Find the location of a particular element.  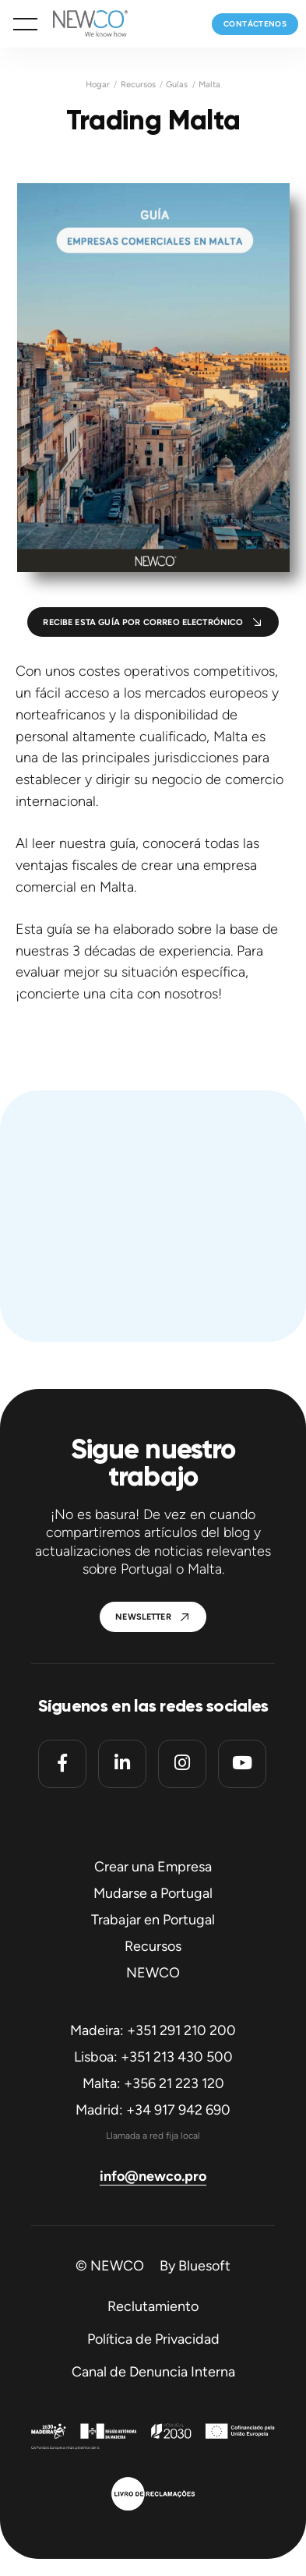

Reclutamiento is located at coordinates (153, 2306).